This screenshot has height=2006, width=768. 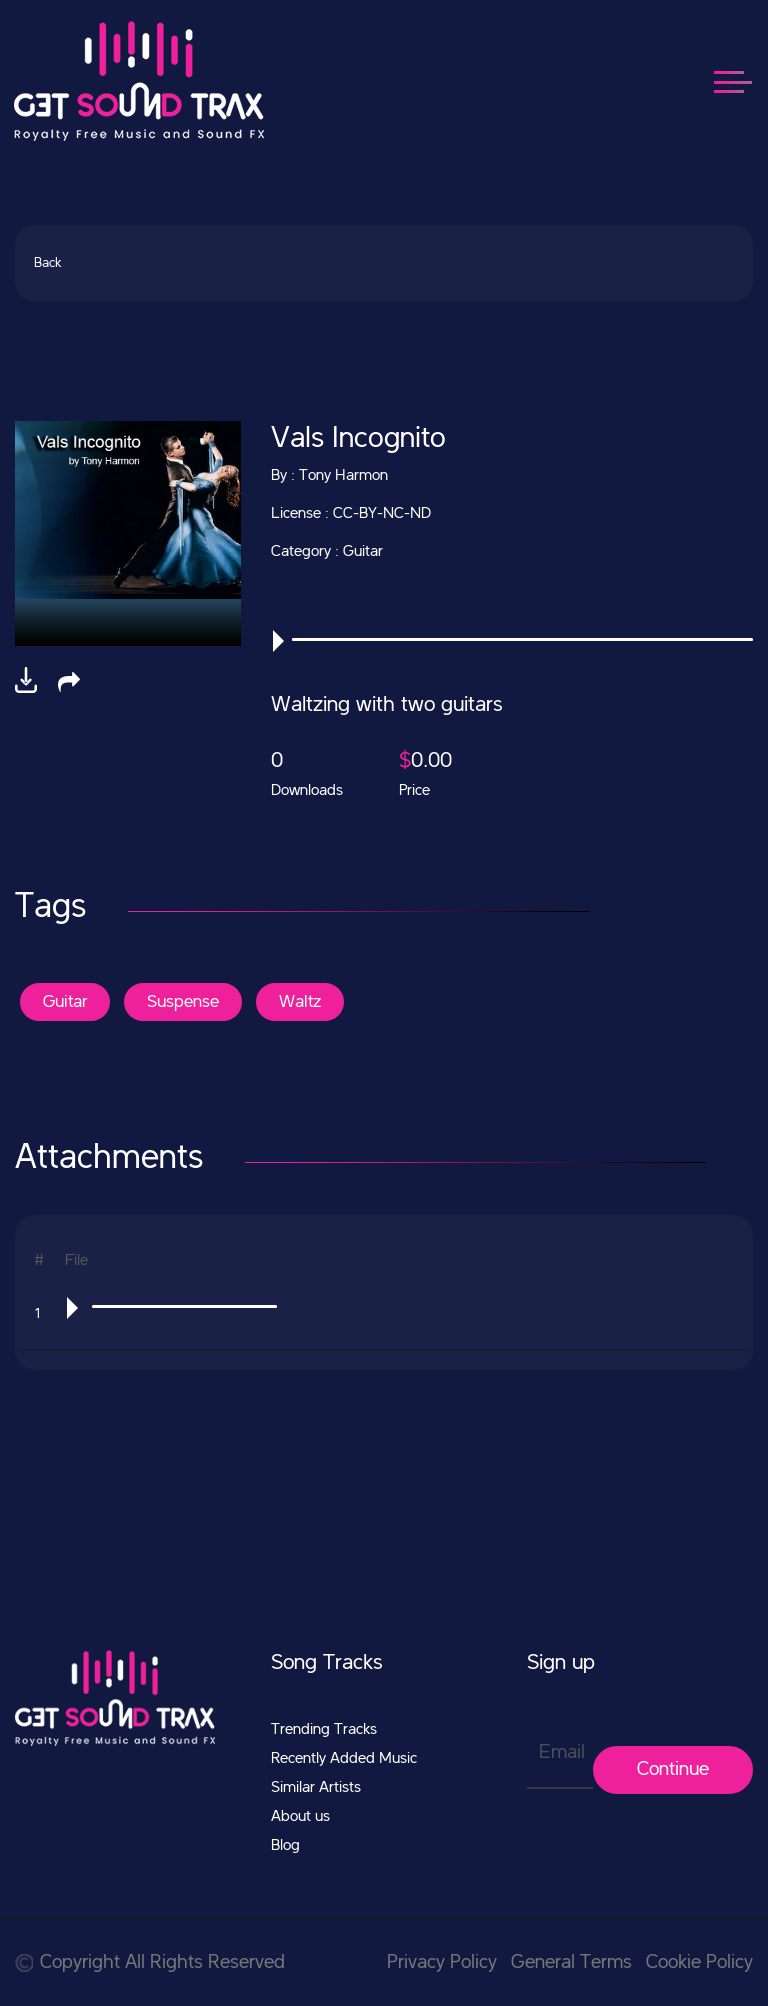 I want to click on Similar Artists, so click(x=316, y=1788).